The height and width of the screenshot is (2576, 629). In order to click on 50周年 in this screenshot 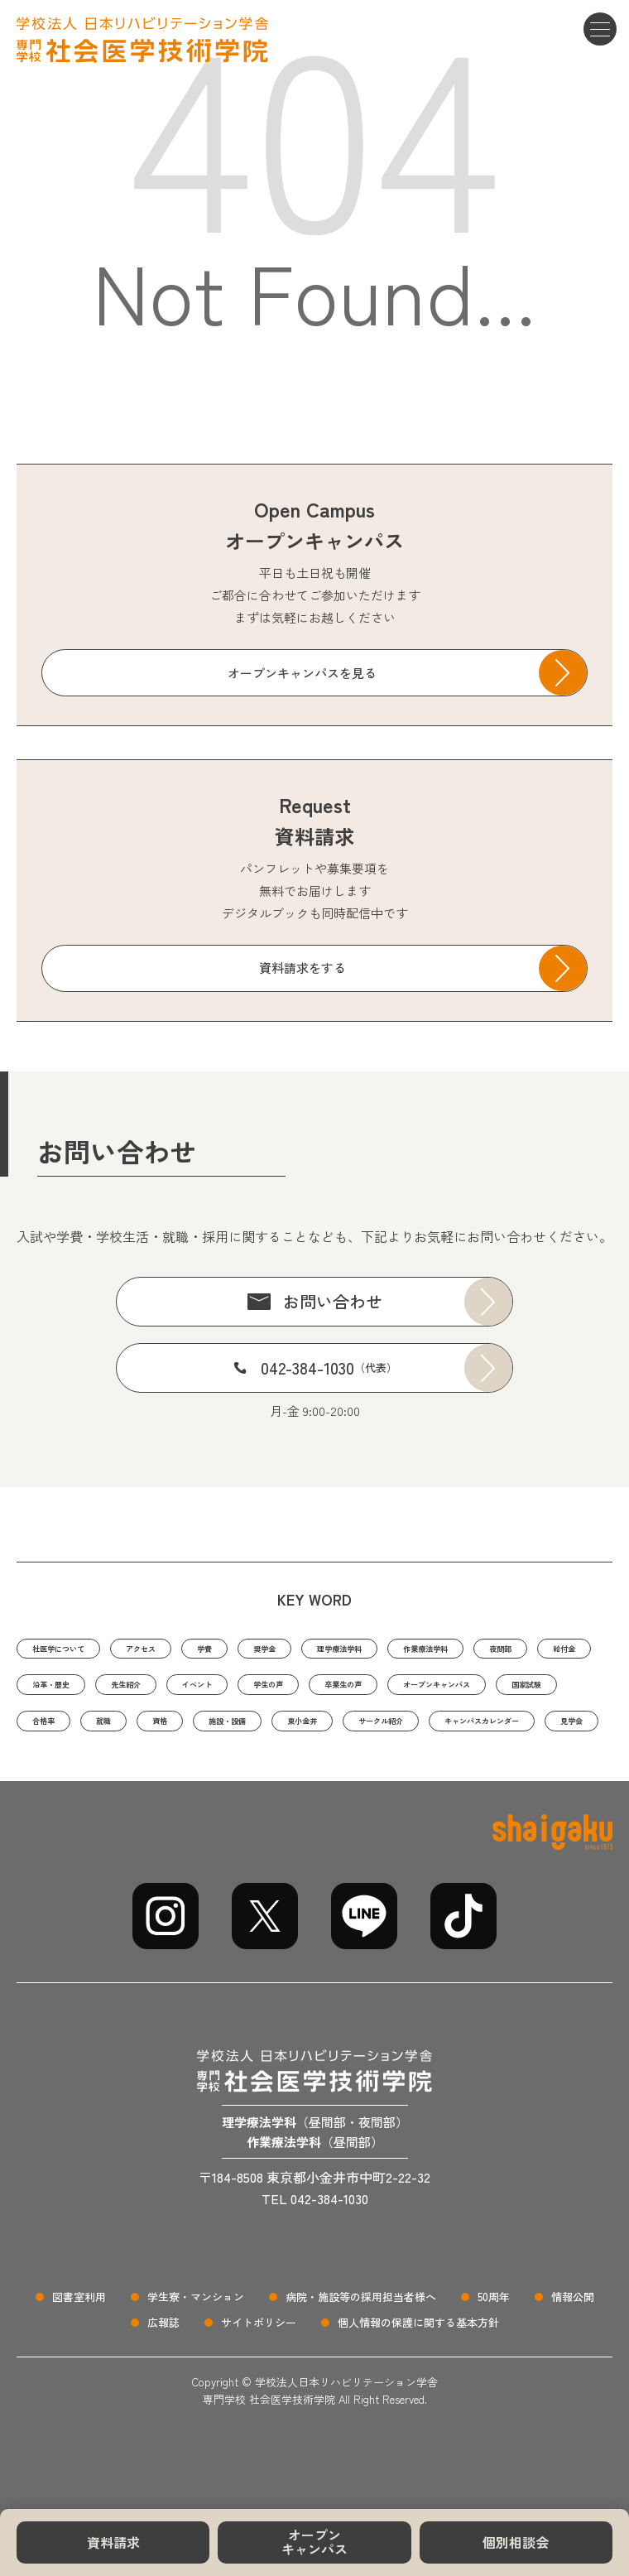, I will do `click(494, 2354)`.